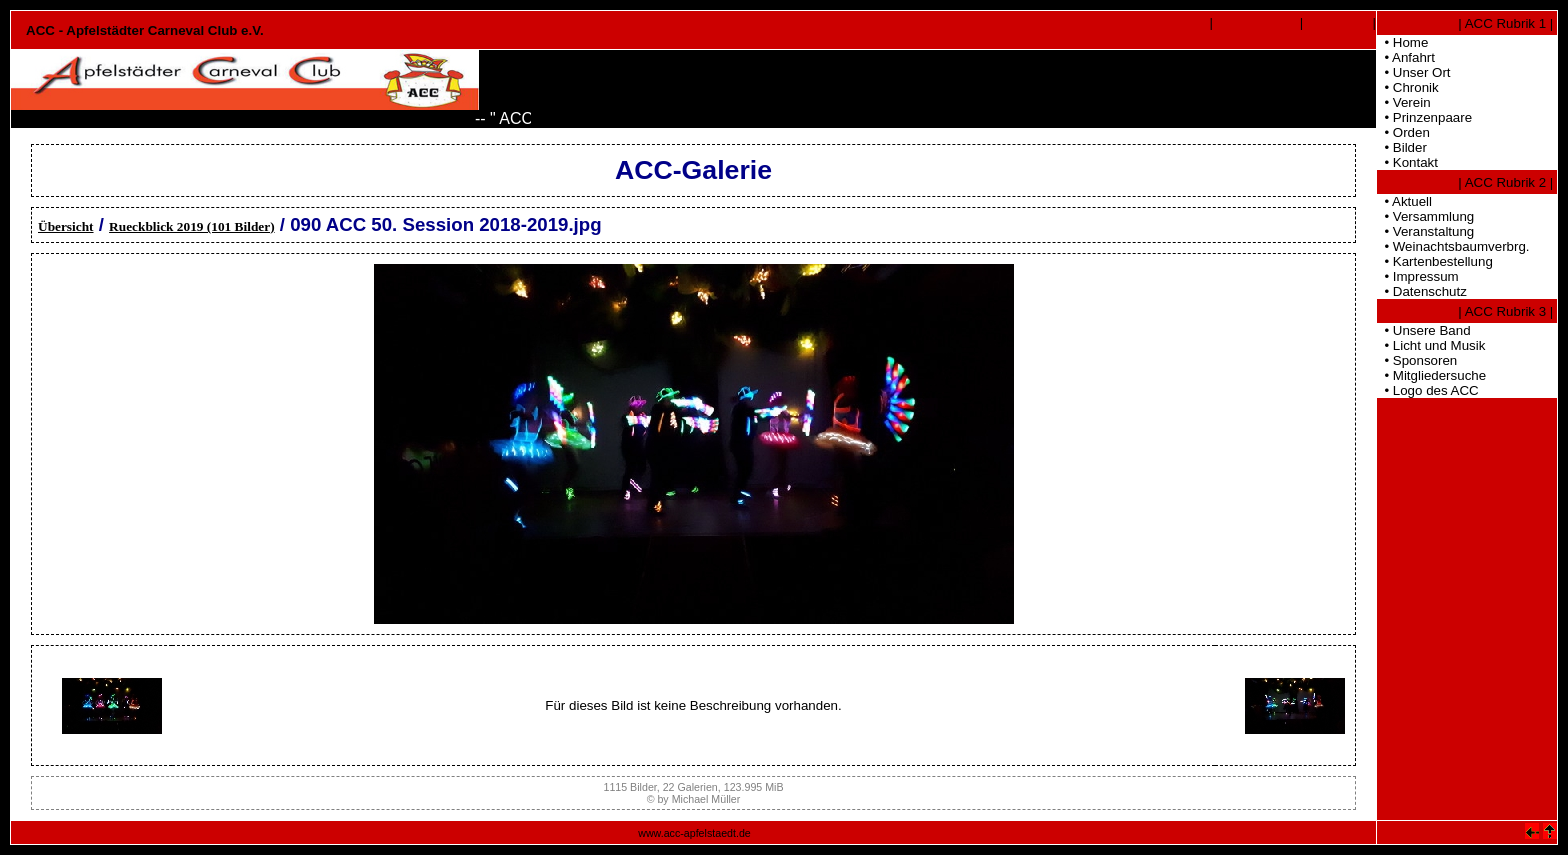 This screenshot has width=1568, height=855. I want to click on Rueckblick 2019 (101 Bilder), so click(192, 226).